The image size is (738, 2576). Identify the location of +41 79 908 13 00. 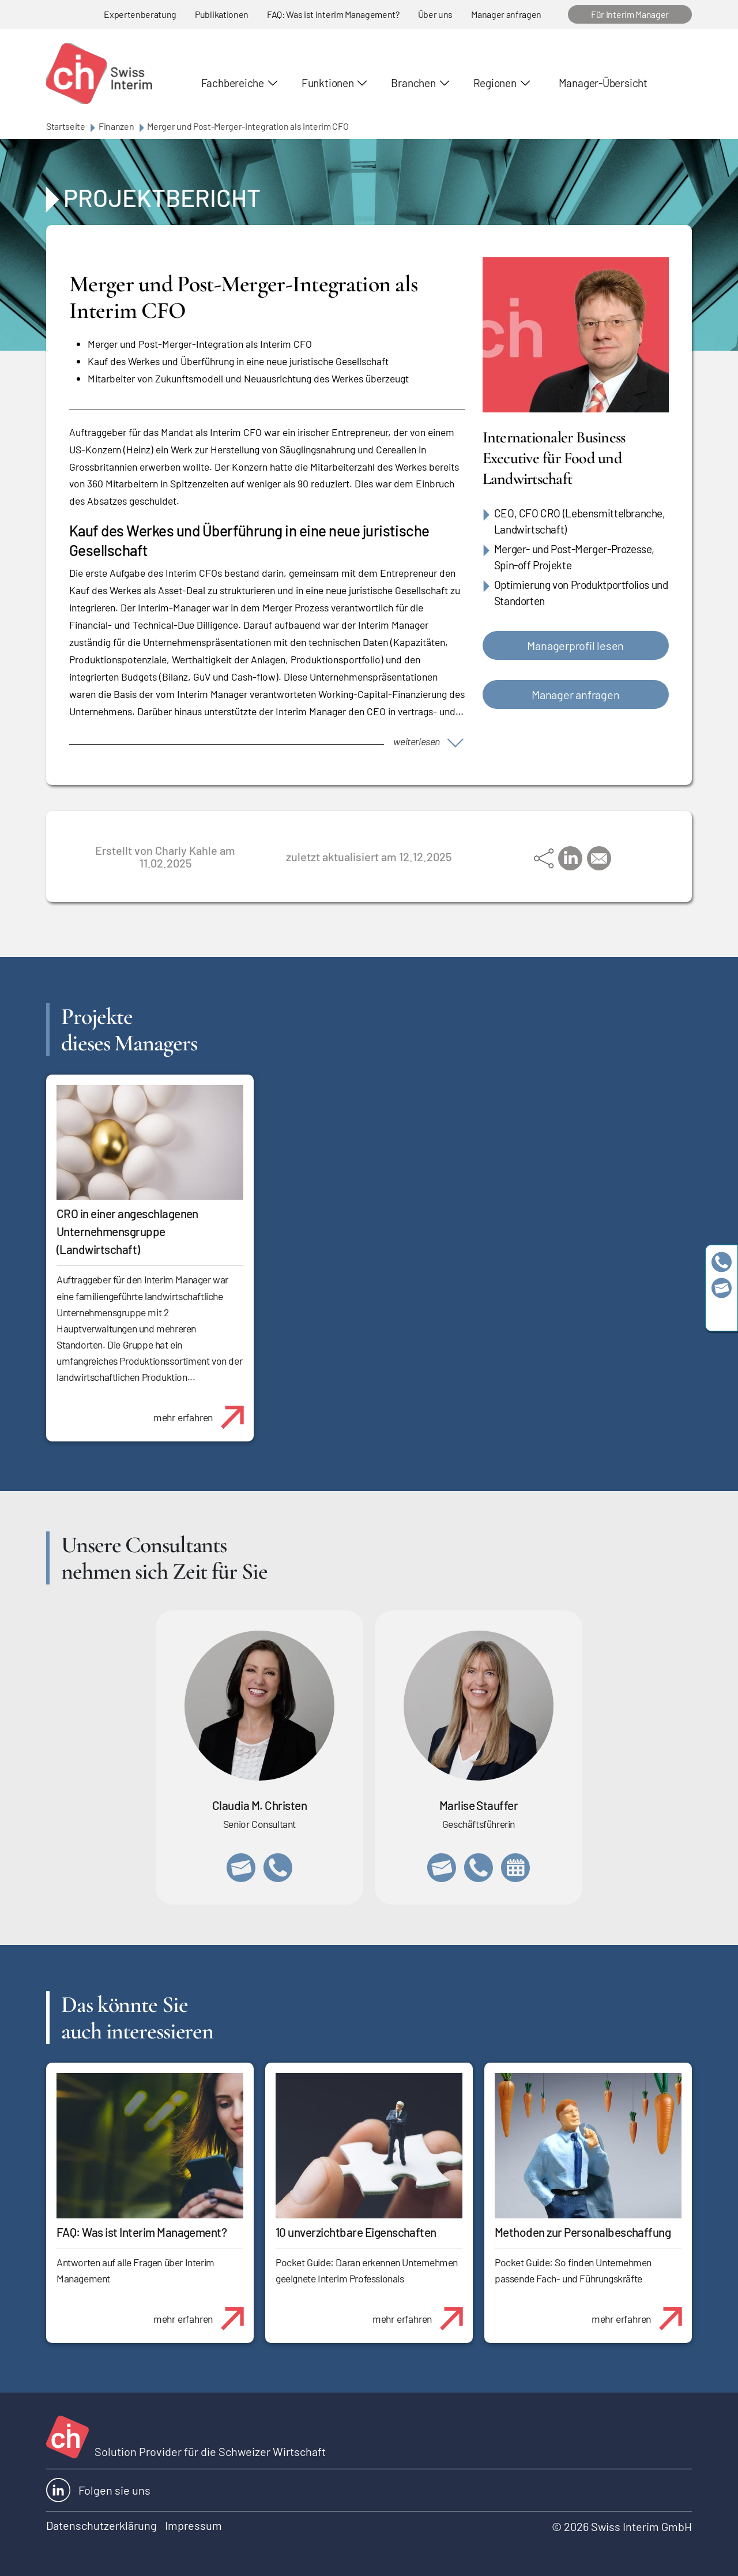
(478, 1867).